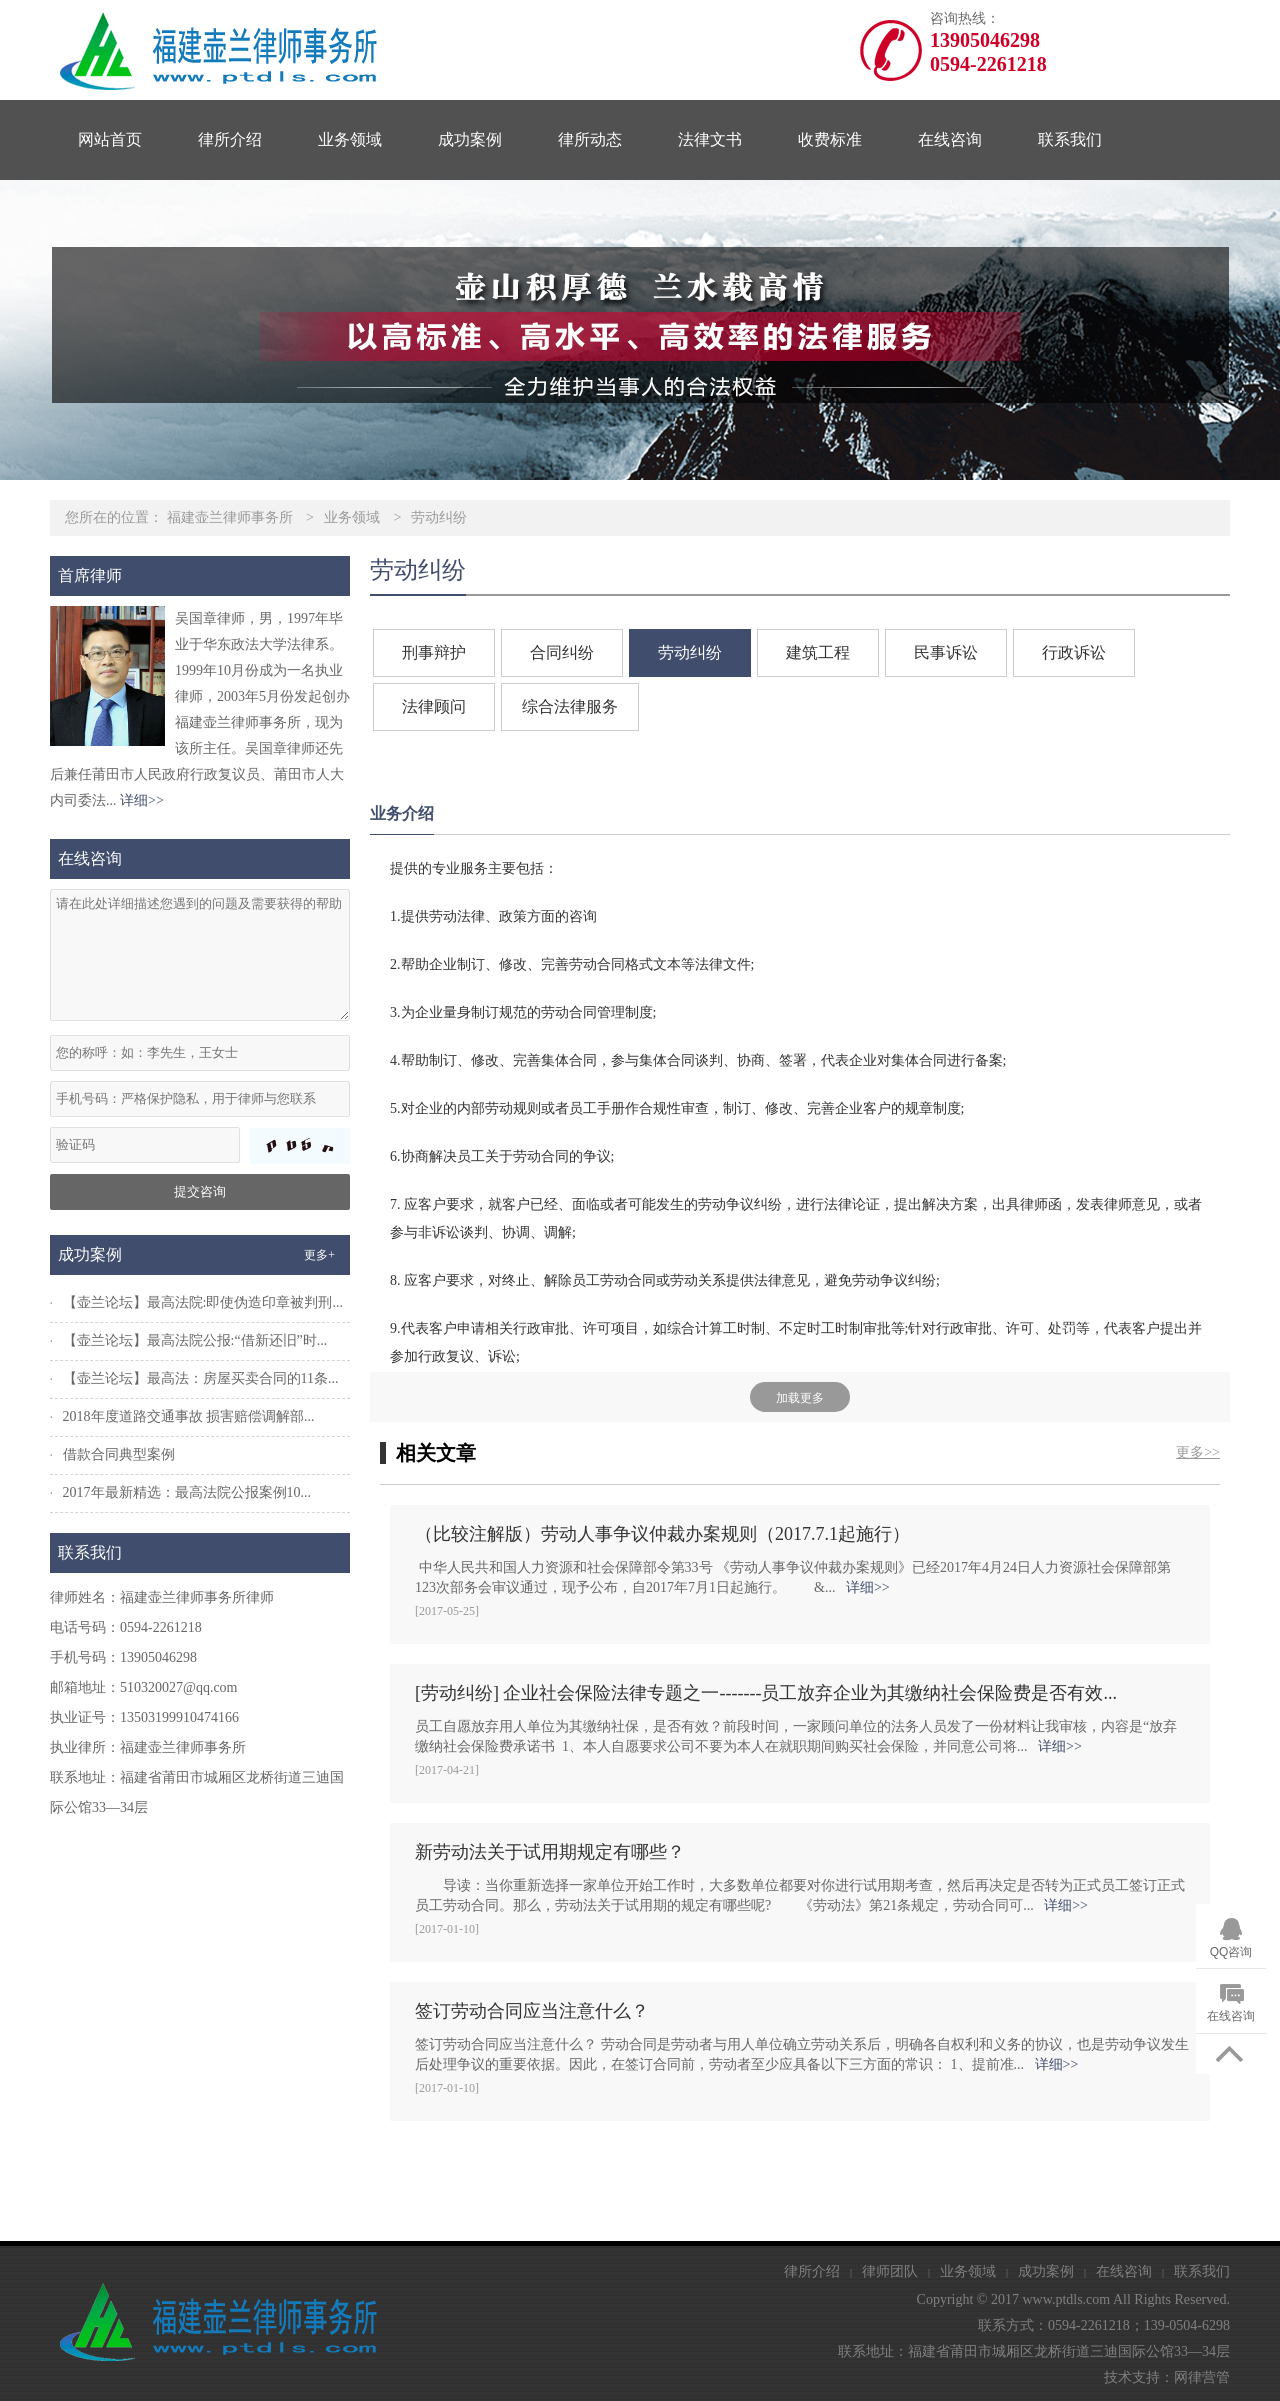 The image size is (1280, 2401). I want to click on 收费标准, so click(830, 139).